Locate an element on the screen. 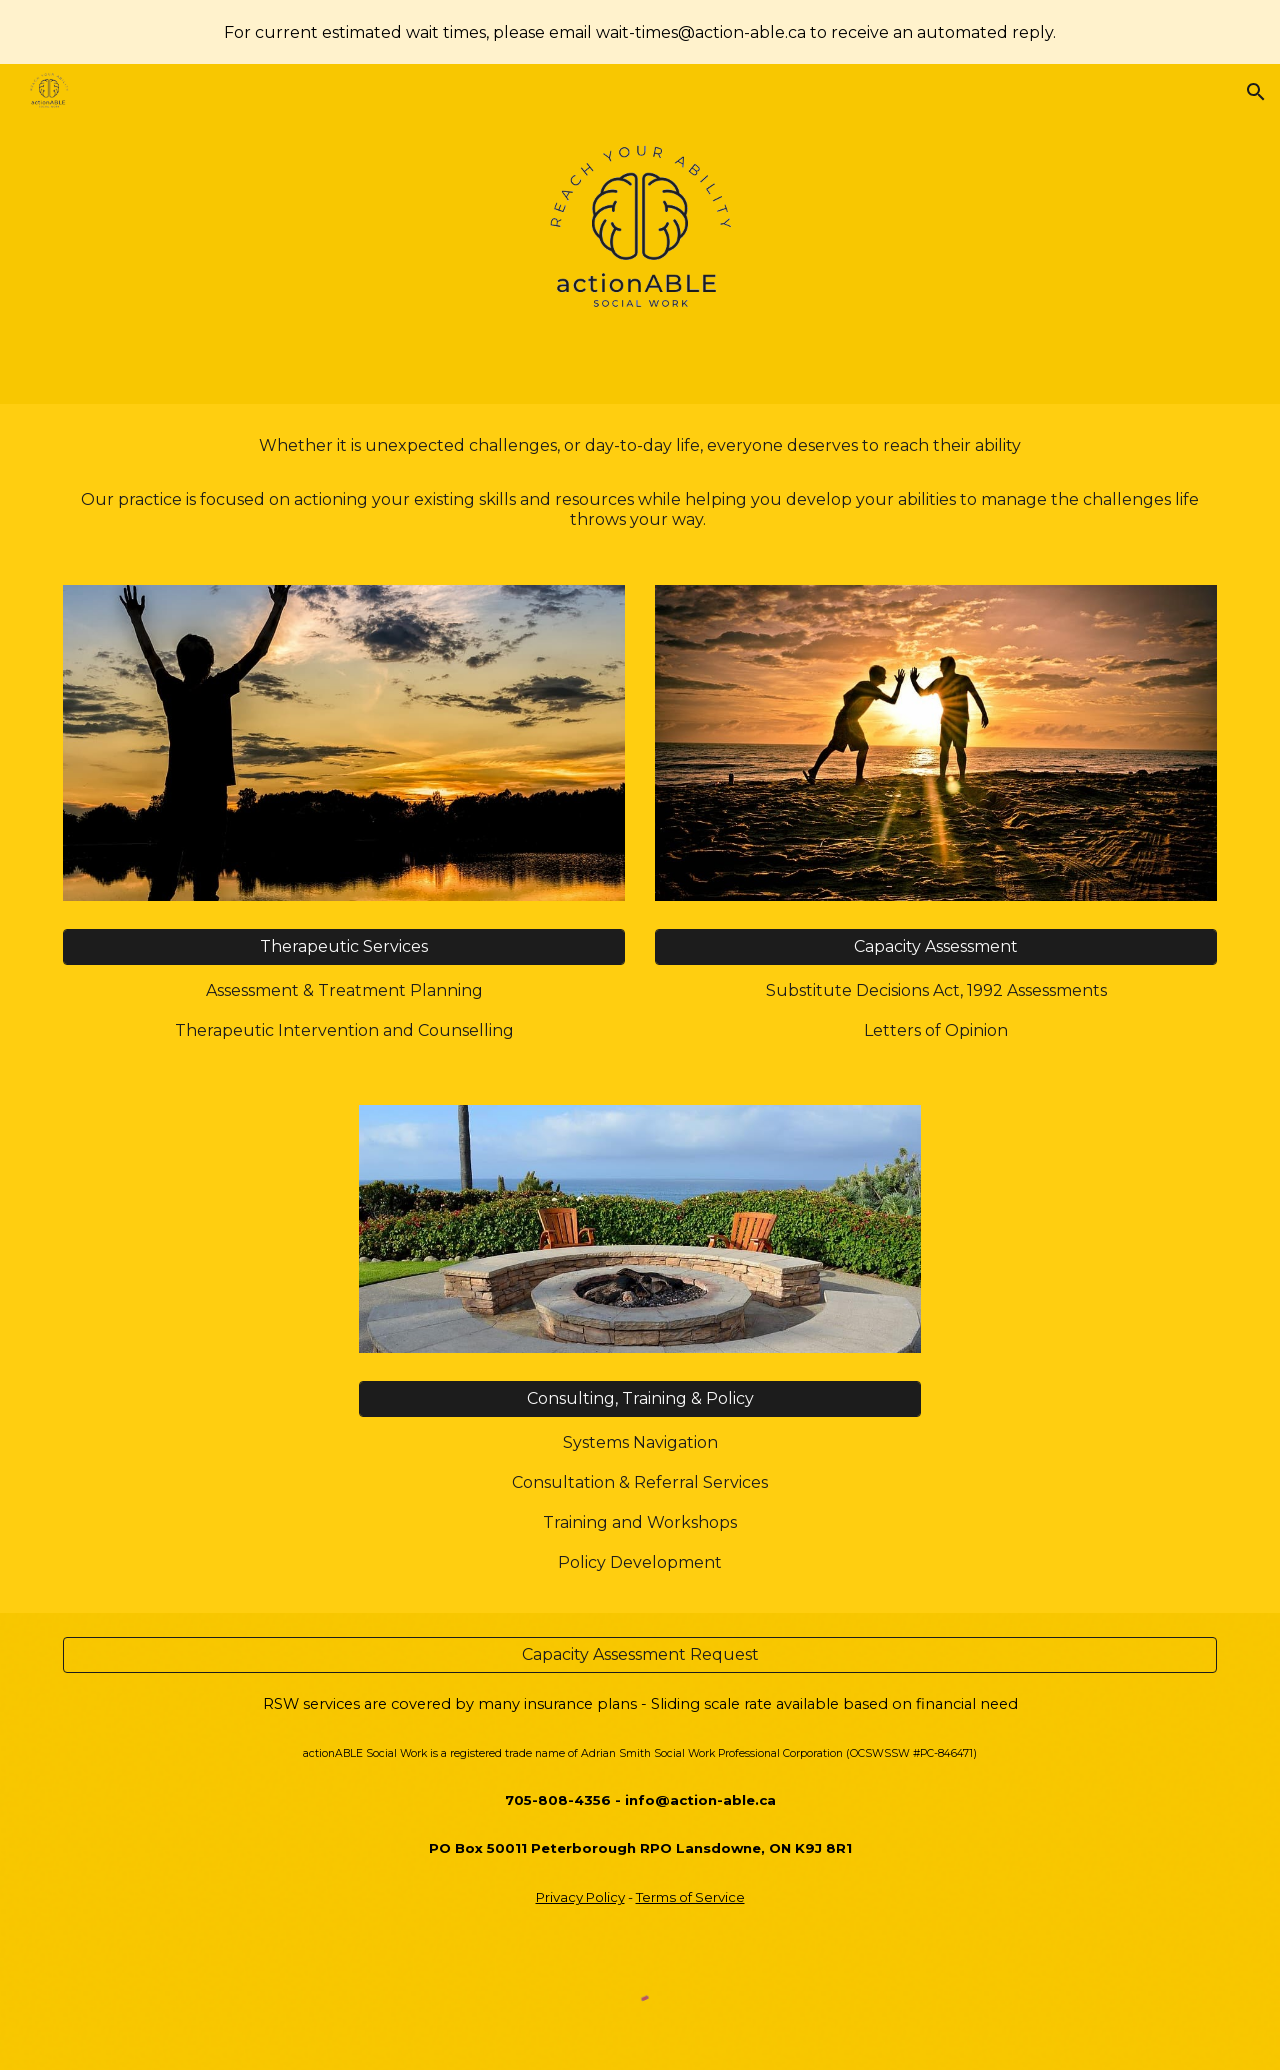  [Therapeutic Services] is located at coordinates (344, 946).